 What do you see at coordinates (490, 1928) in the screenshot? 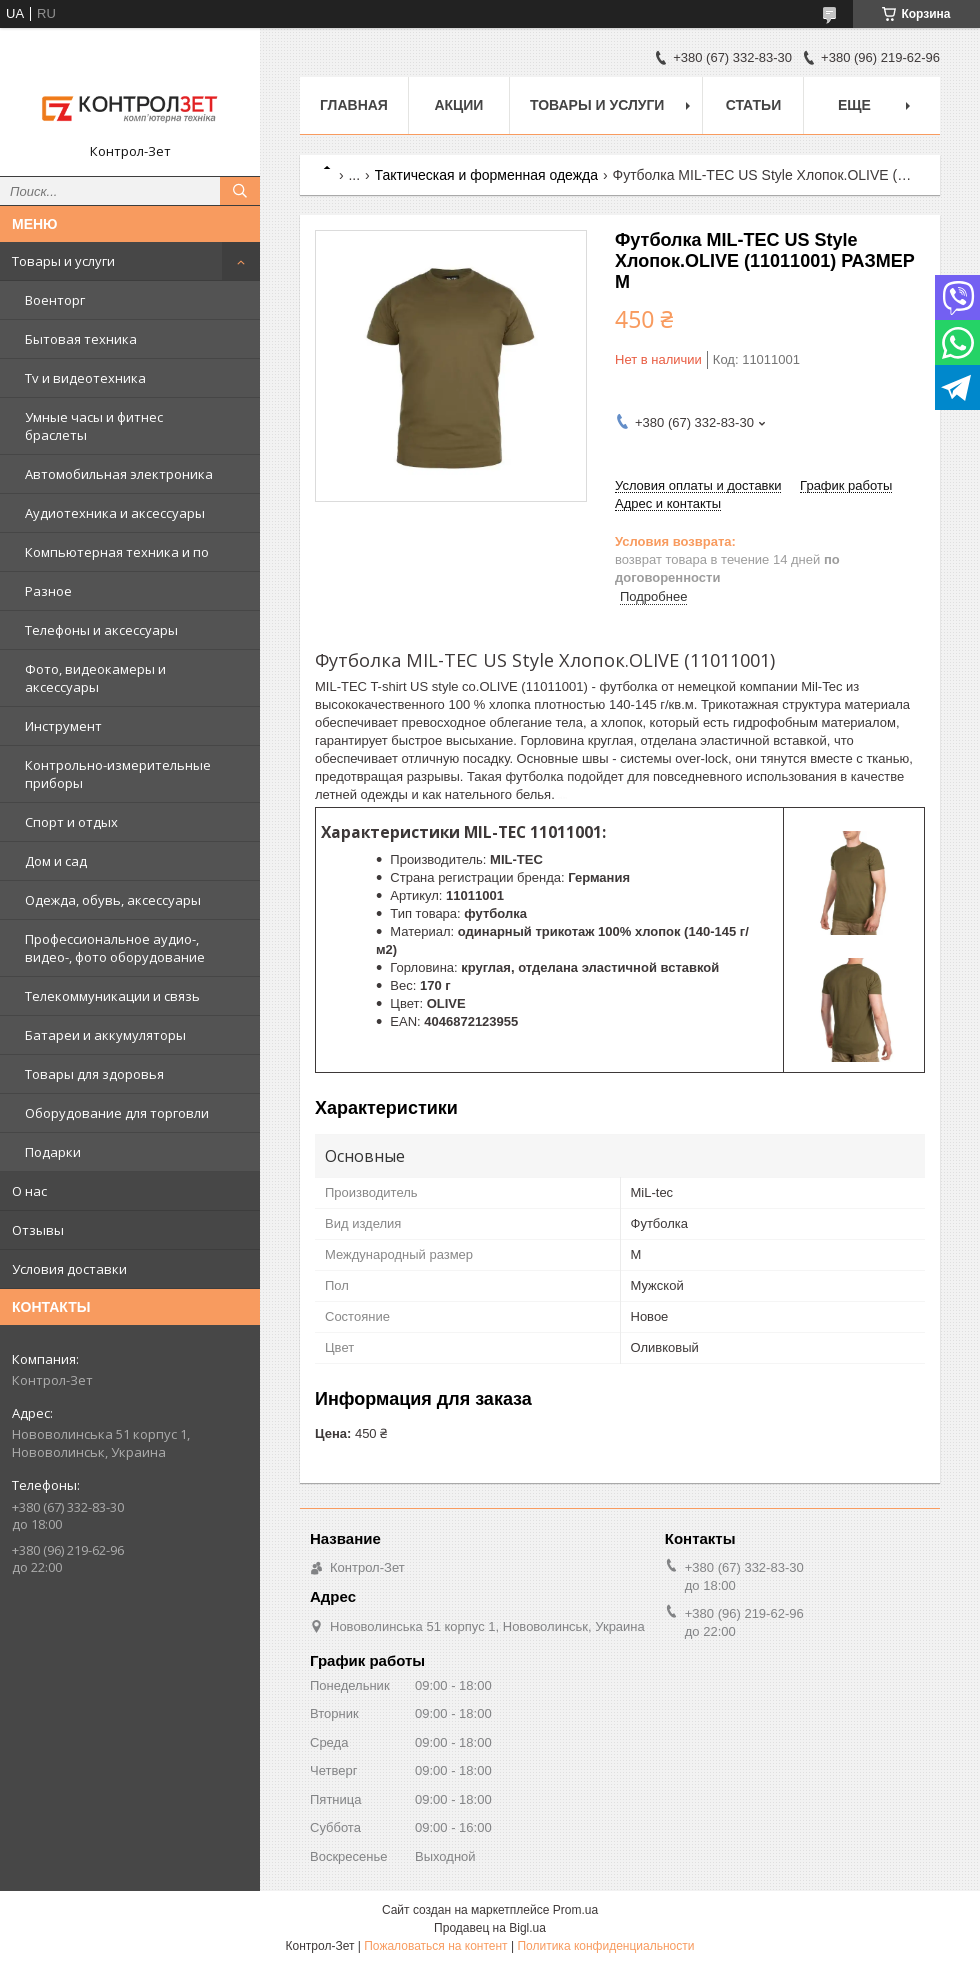
I see `Продавец на Bigl.ua` at bounding box center [490, 1928].